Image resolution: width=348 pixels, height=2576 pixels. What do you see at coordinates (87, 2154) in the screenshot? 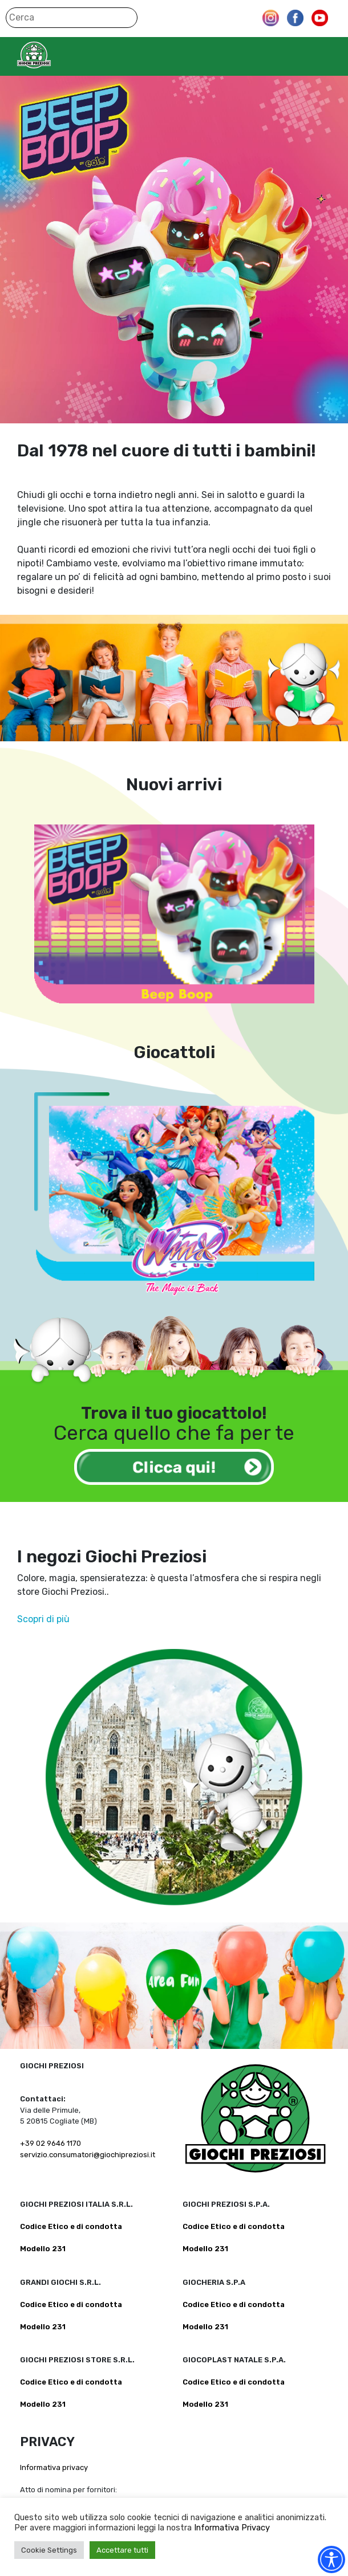
I see `servizio.consumatori@giochipreziosi.it` at bounding box center [87, 2154].